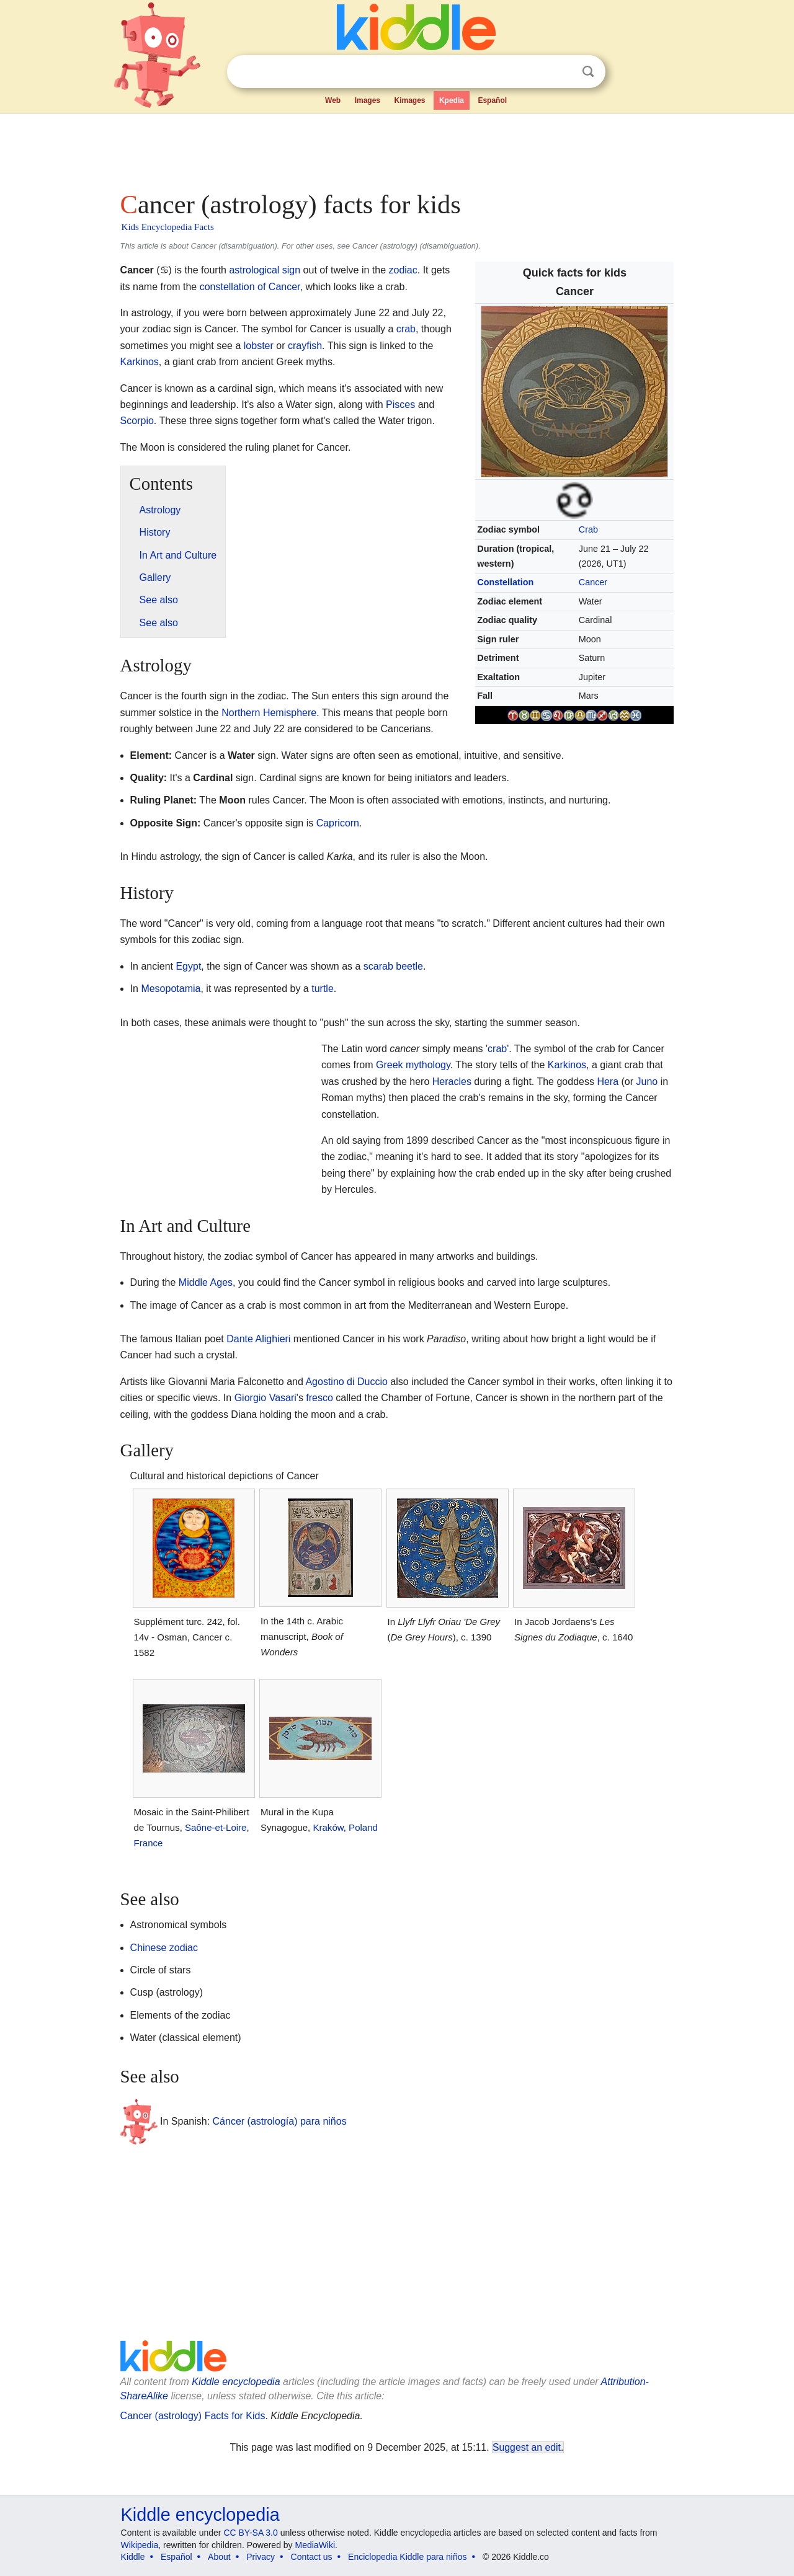 The height and width of the screenshot is (2576, 794). I want to click on France, so click(148, 1843).